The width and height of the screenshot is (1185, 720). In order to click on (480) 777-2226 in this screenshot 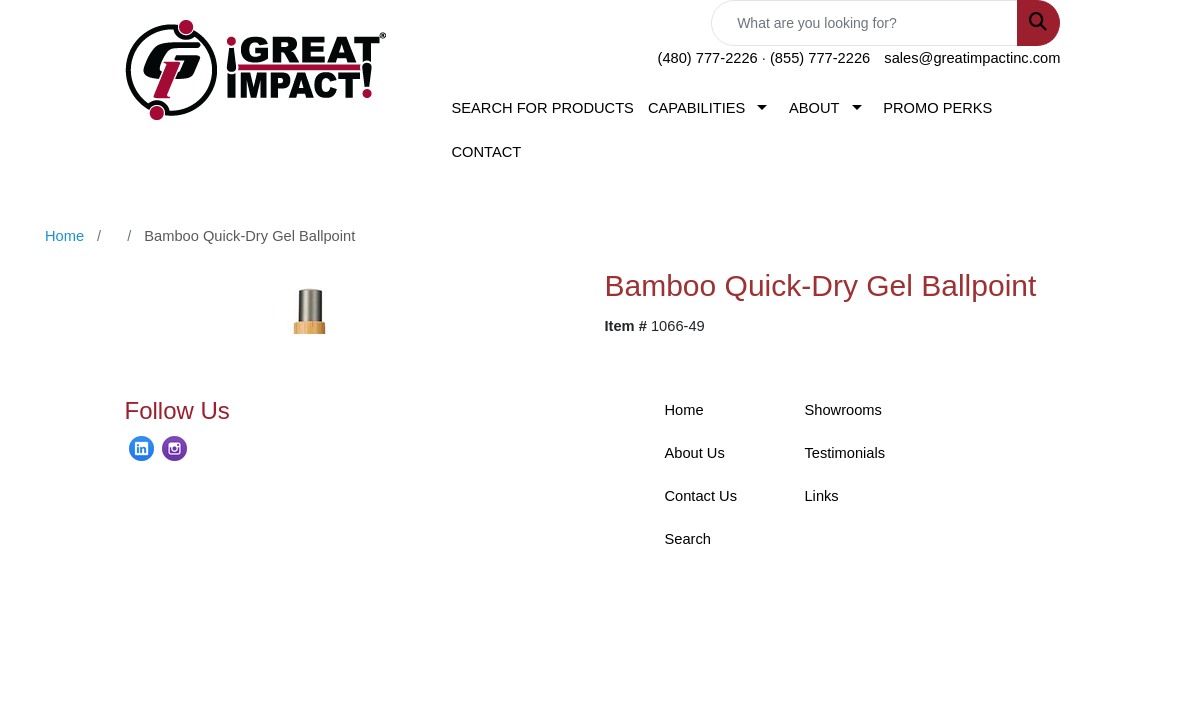, I will do `click(708, 58)`.